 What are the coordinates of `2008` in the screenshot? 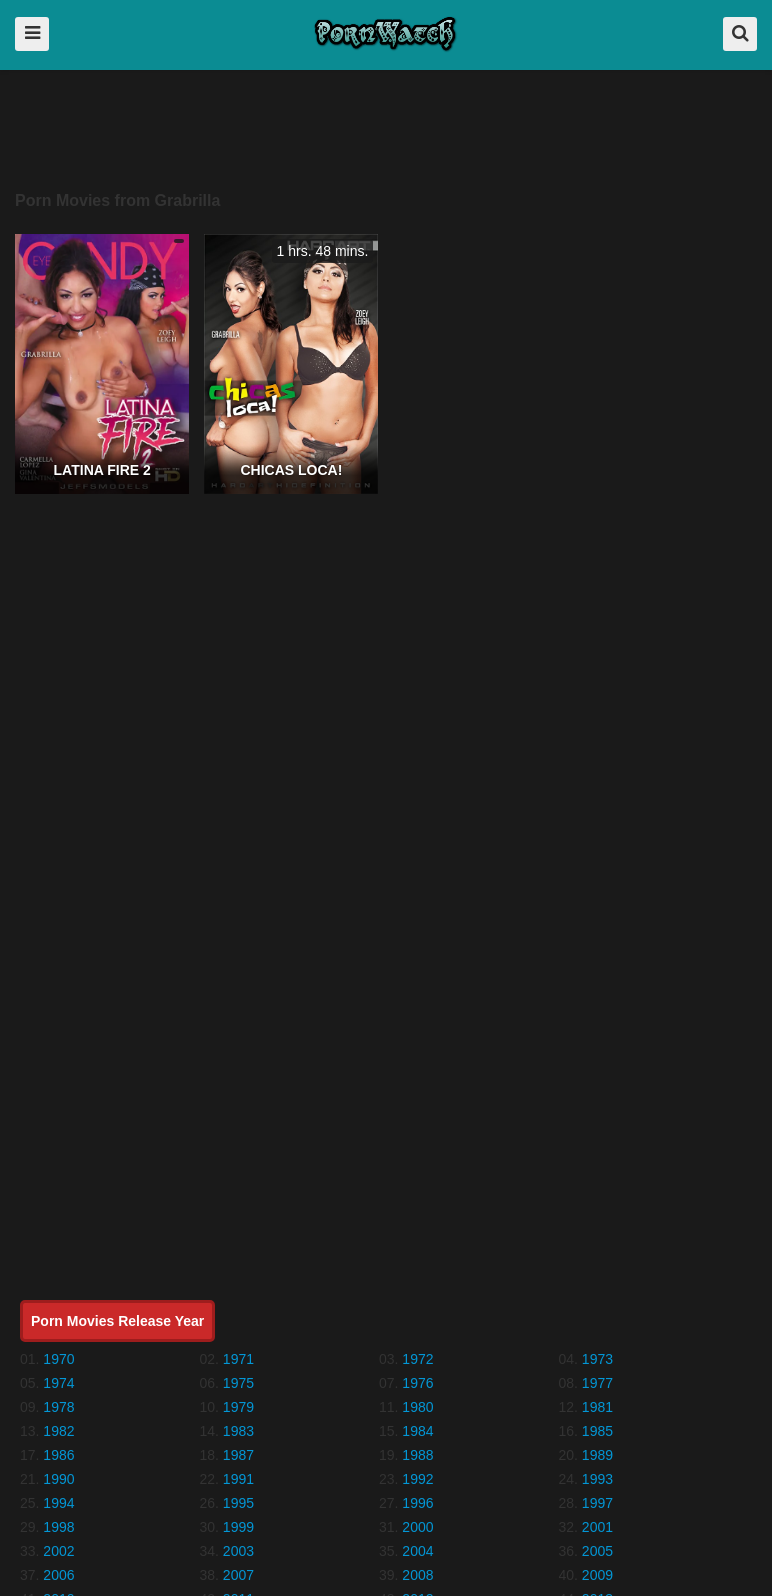 It's located at (417, 1575).